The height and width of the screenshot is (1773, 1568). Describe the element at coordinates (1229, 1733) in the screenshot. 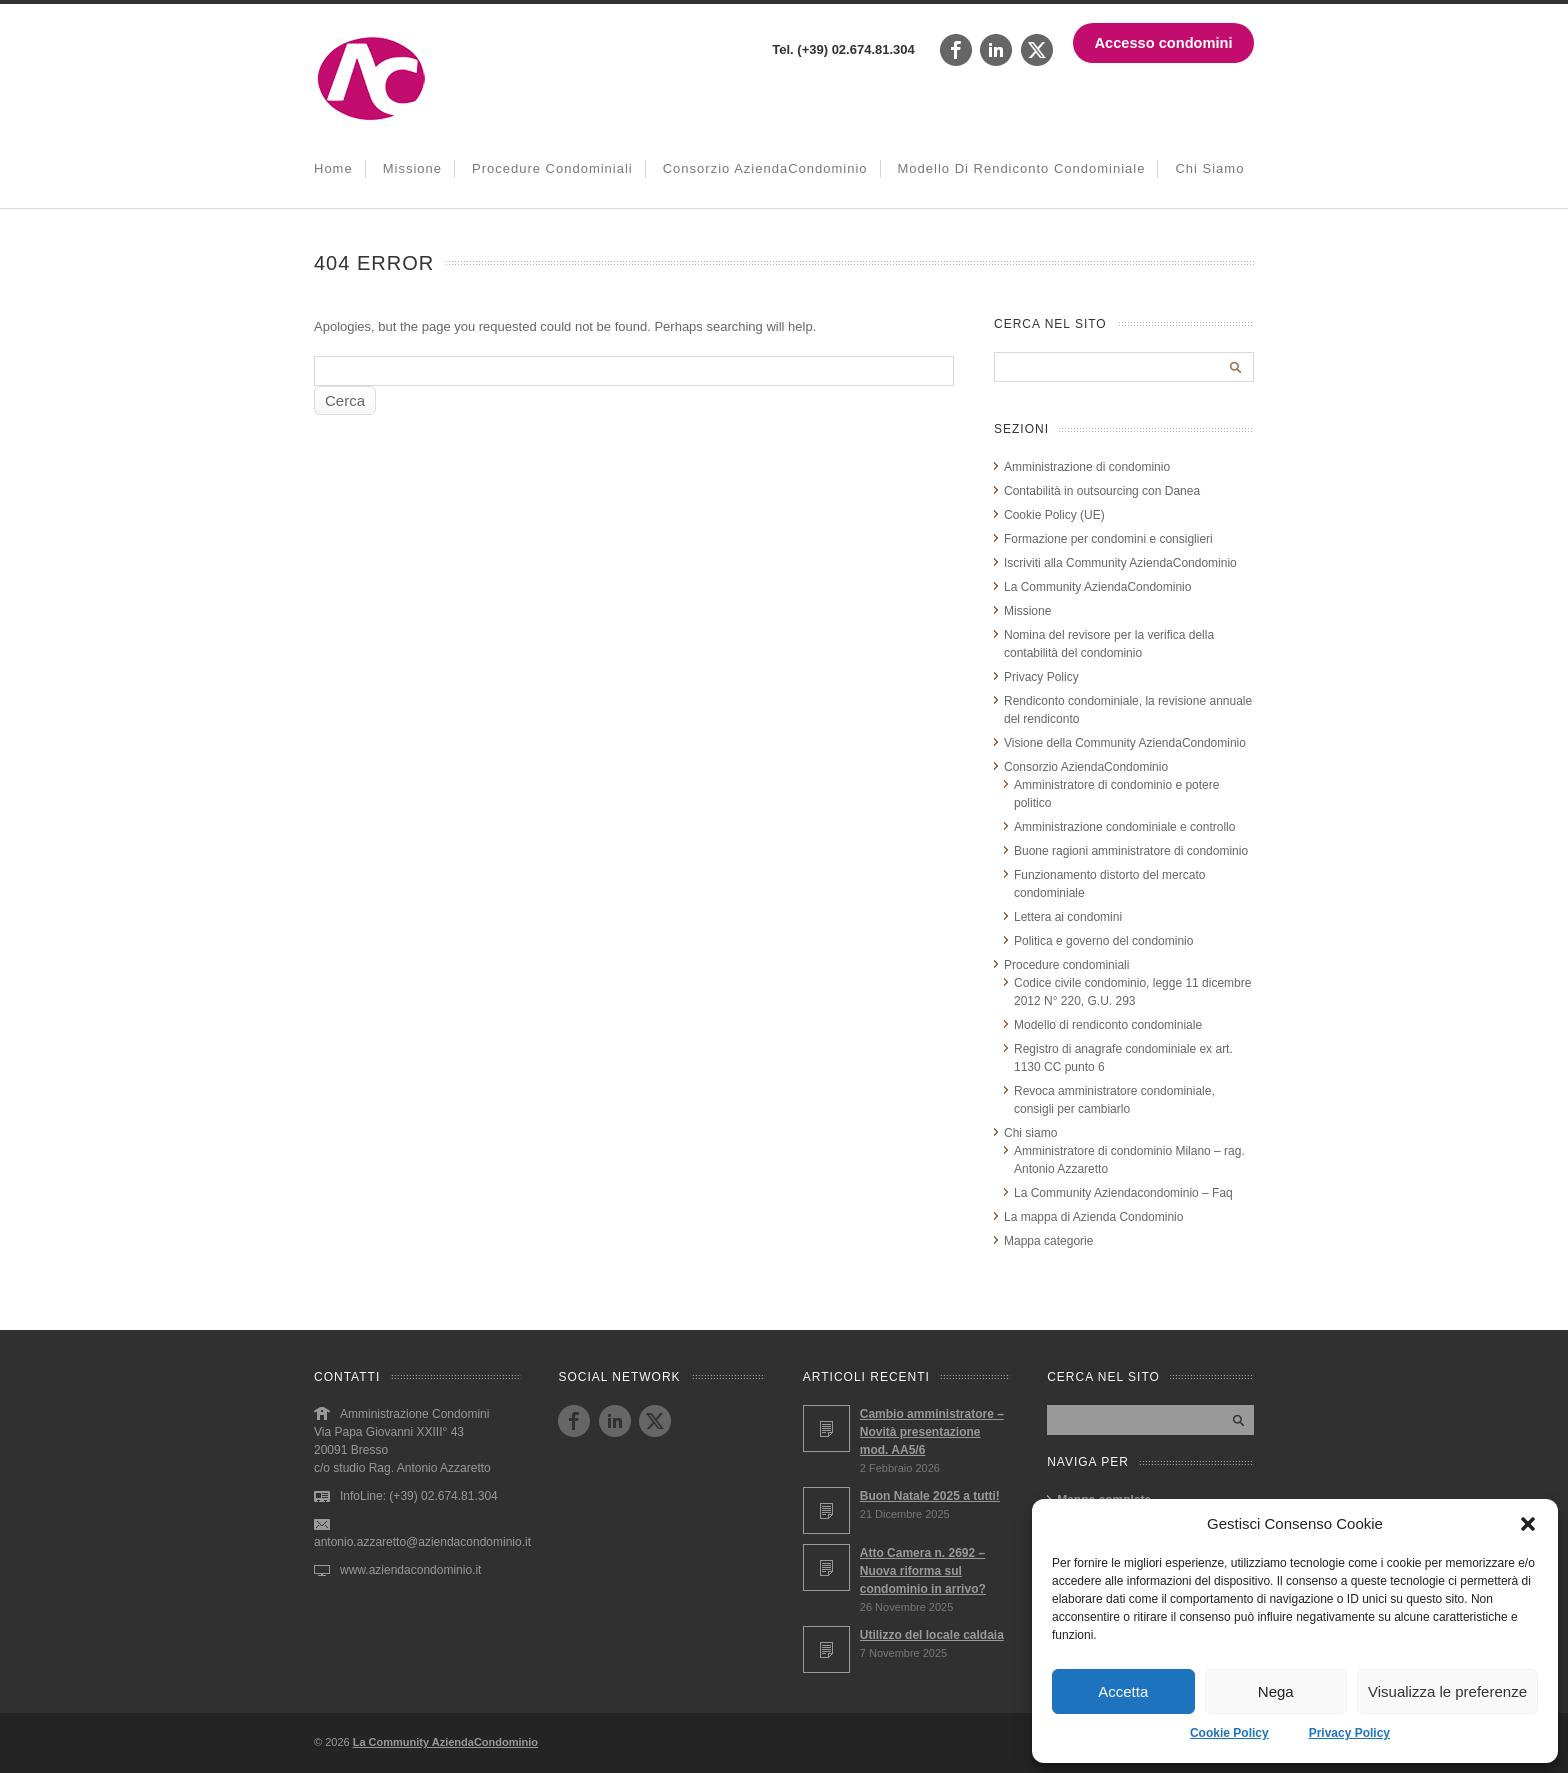

I see `Cookie Policy` at that location.